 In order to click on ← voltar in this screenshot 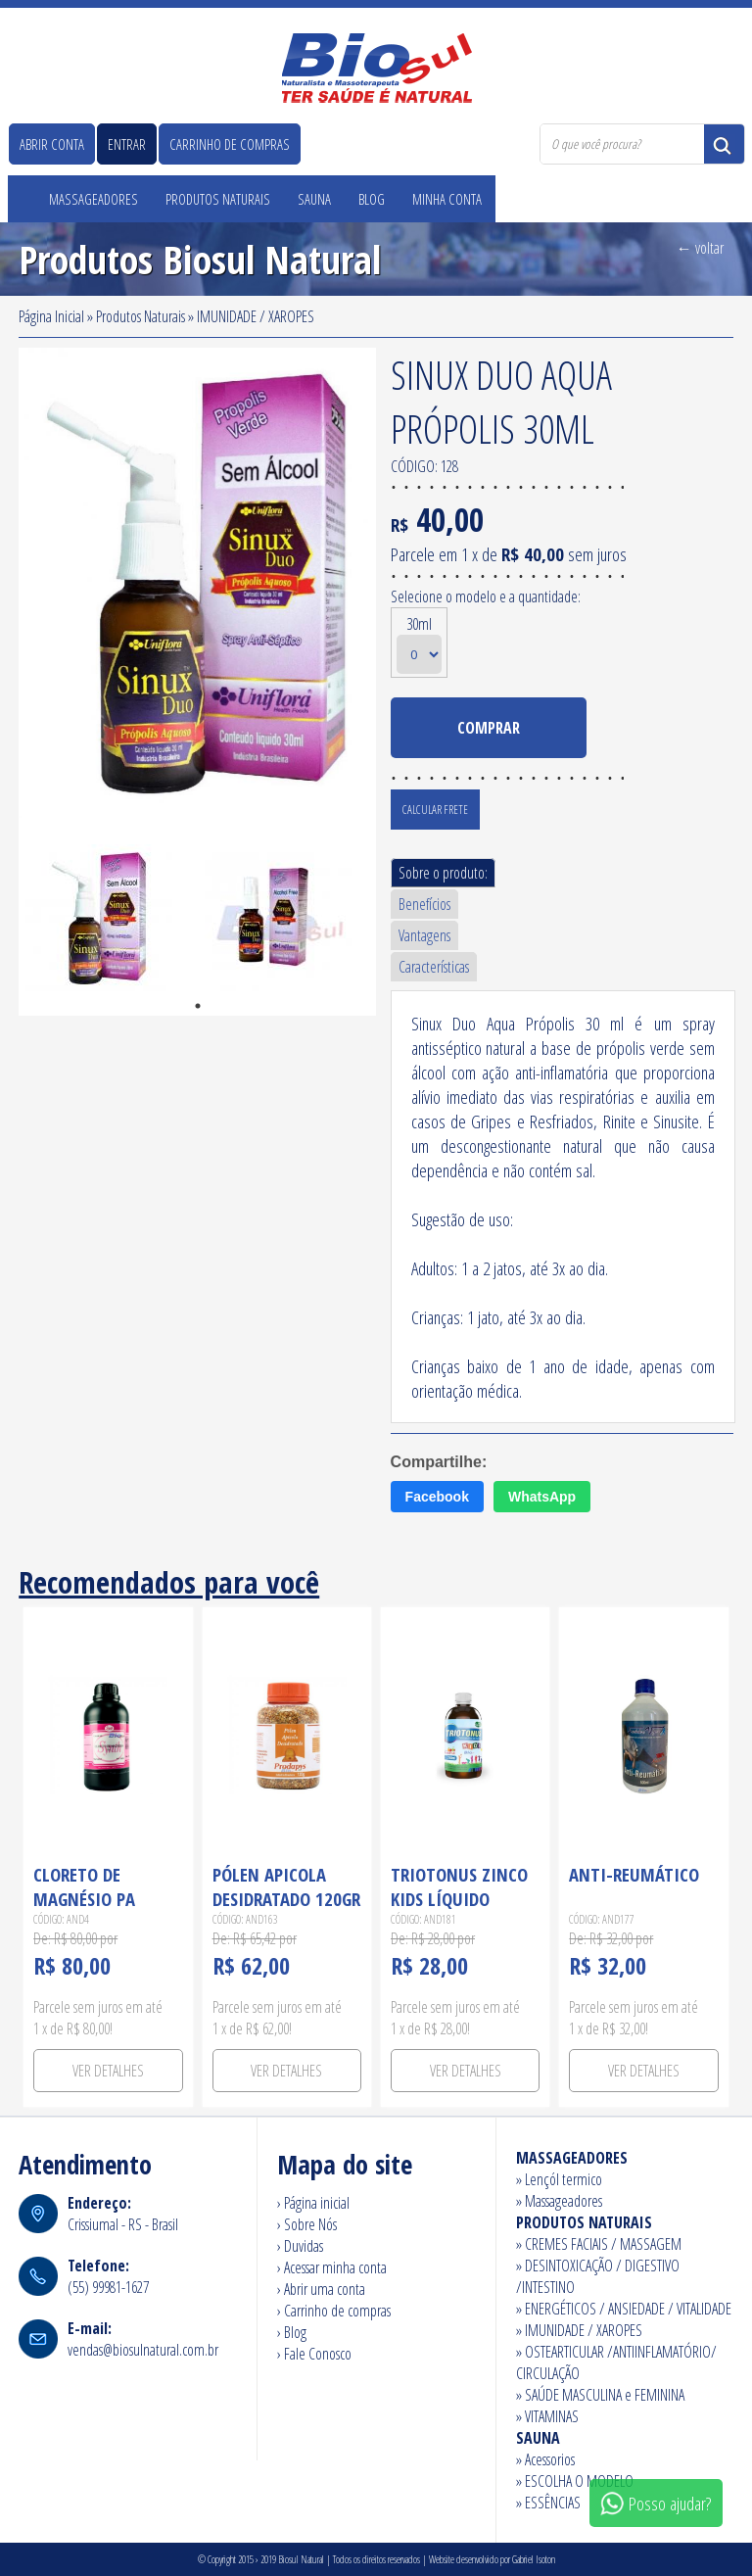, I will do `click(700, 248)`.